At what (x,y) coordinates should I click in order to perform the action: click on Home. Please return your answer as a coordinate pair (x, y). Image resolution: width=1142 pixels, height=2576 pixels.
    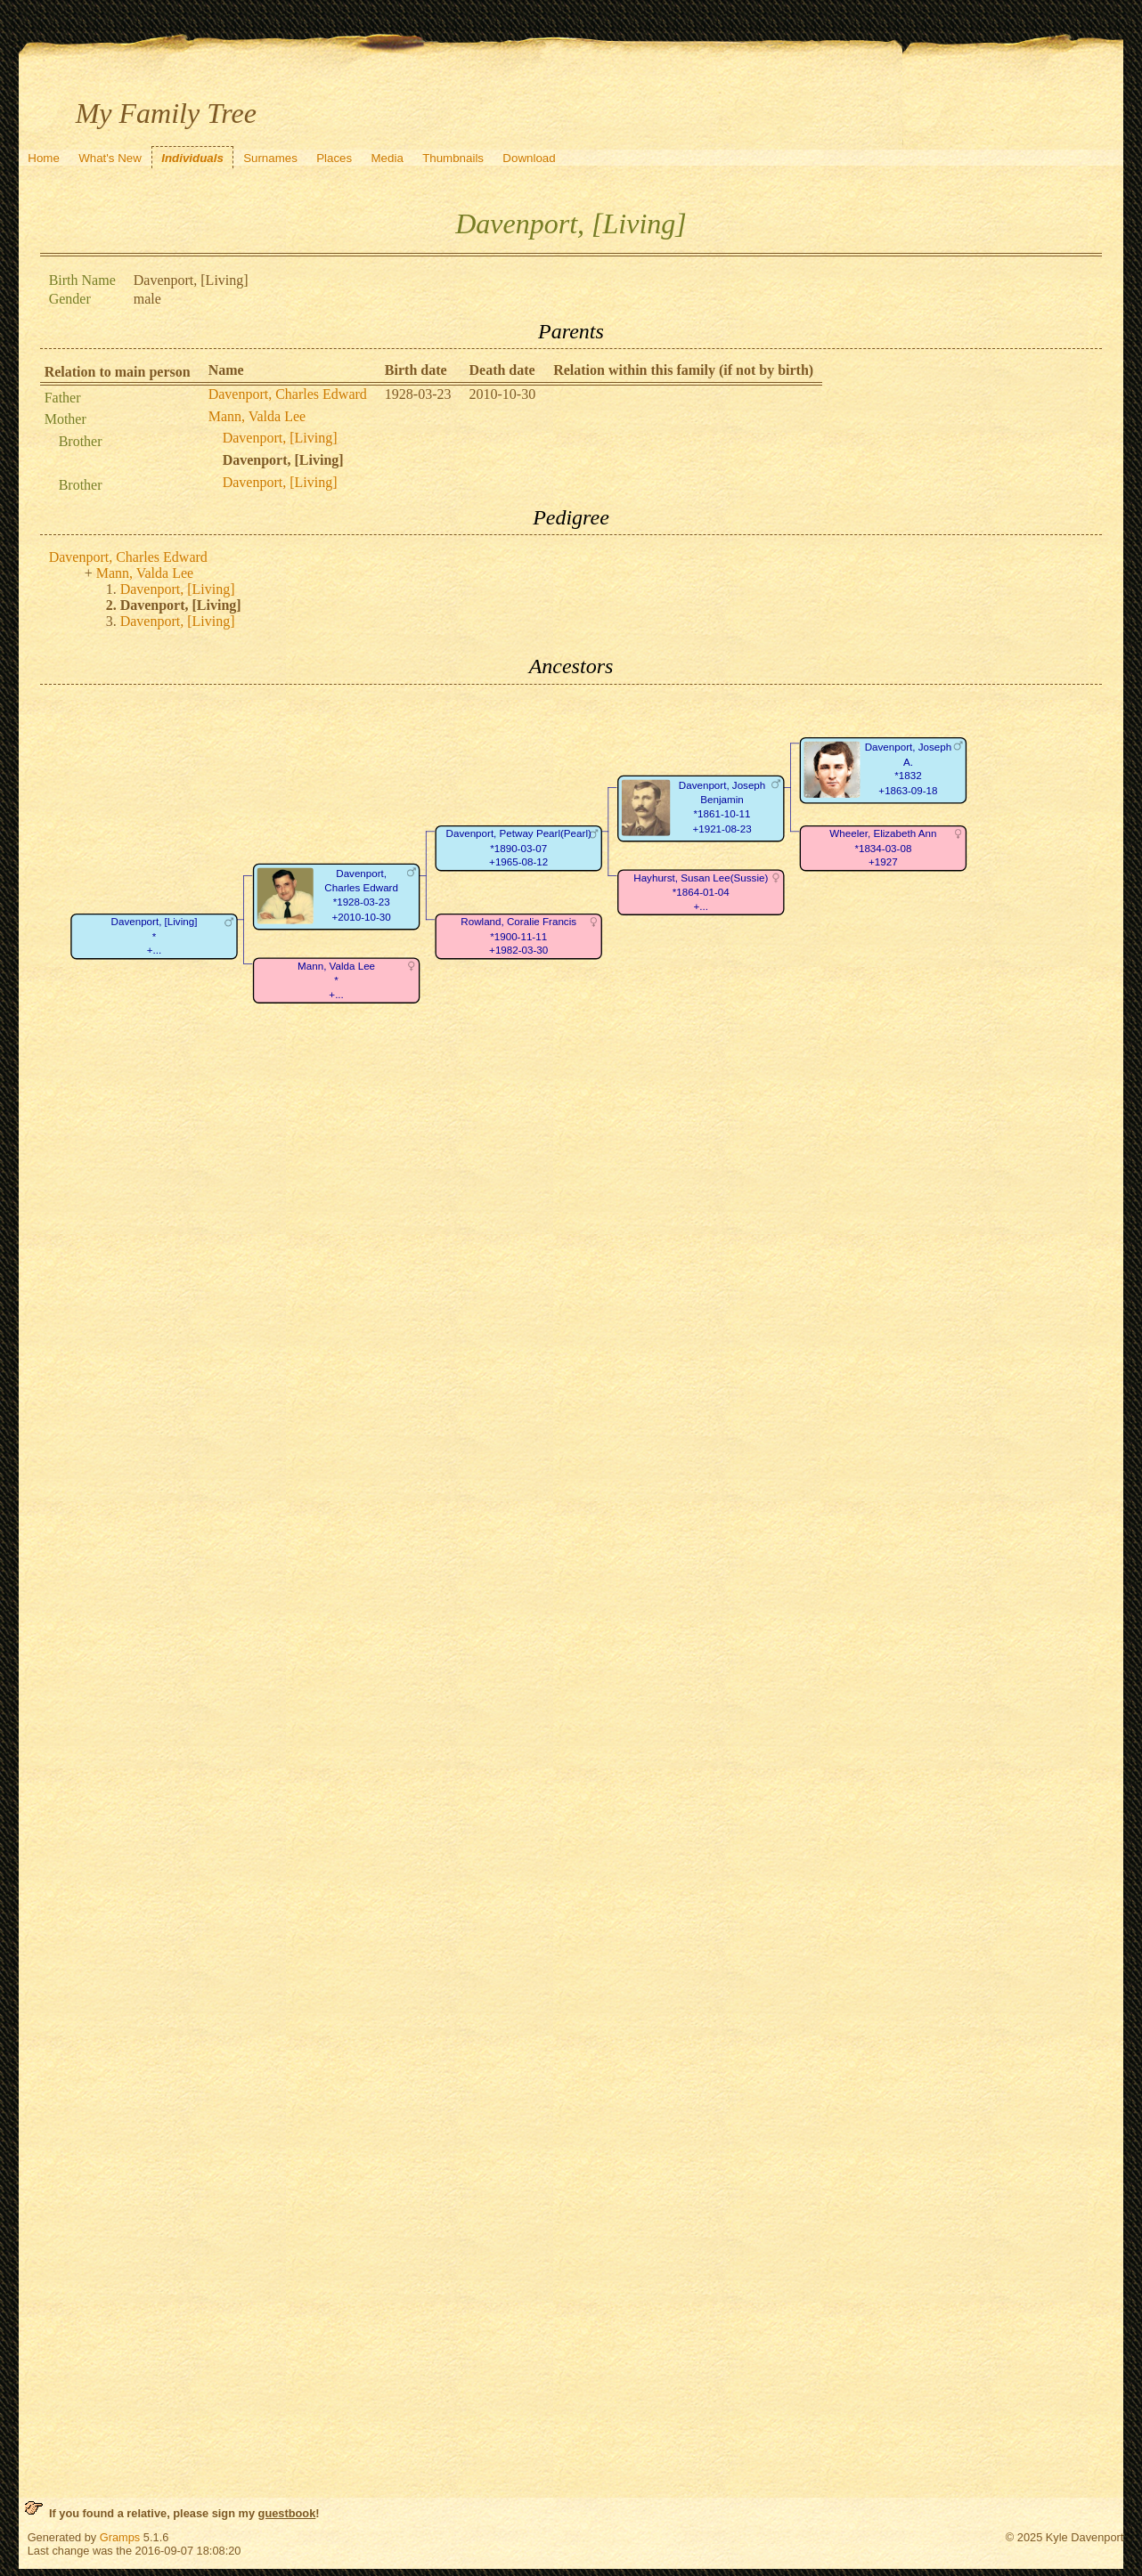
    Looking at the image, I should click on (44, 158).